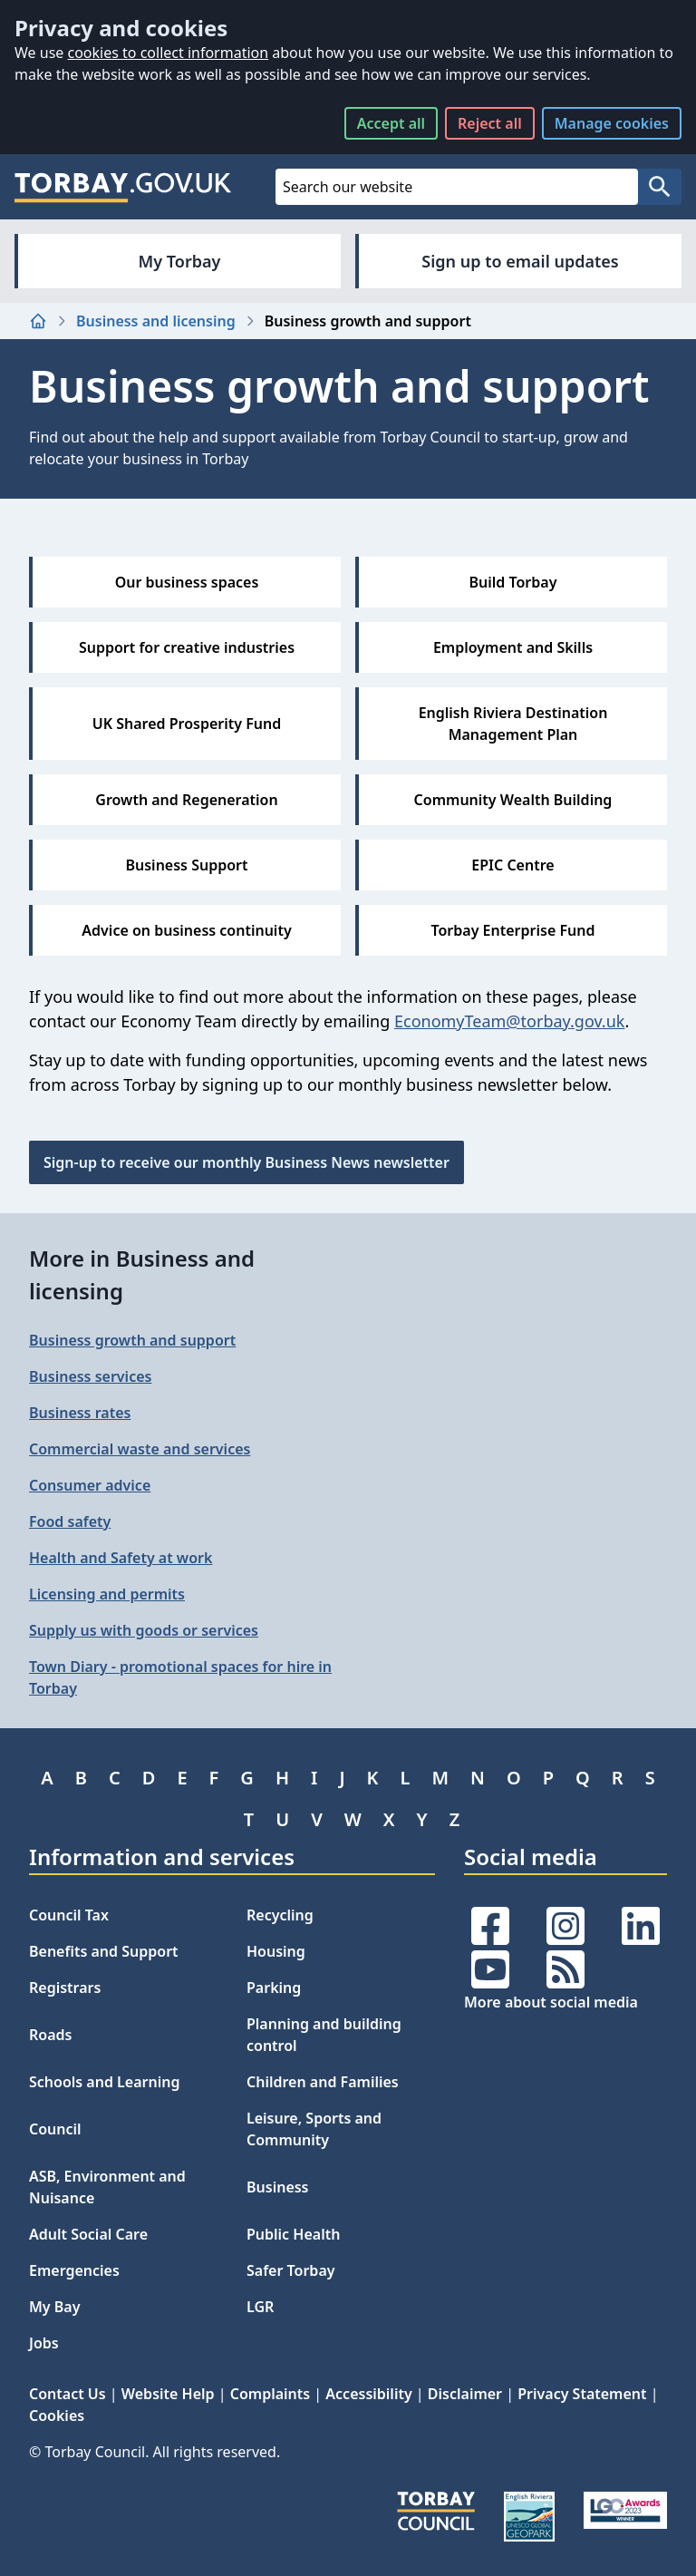  I want to click on Privacy Statement, so click(581, 2394).